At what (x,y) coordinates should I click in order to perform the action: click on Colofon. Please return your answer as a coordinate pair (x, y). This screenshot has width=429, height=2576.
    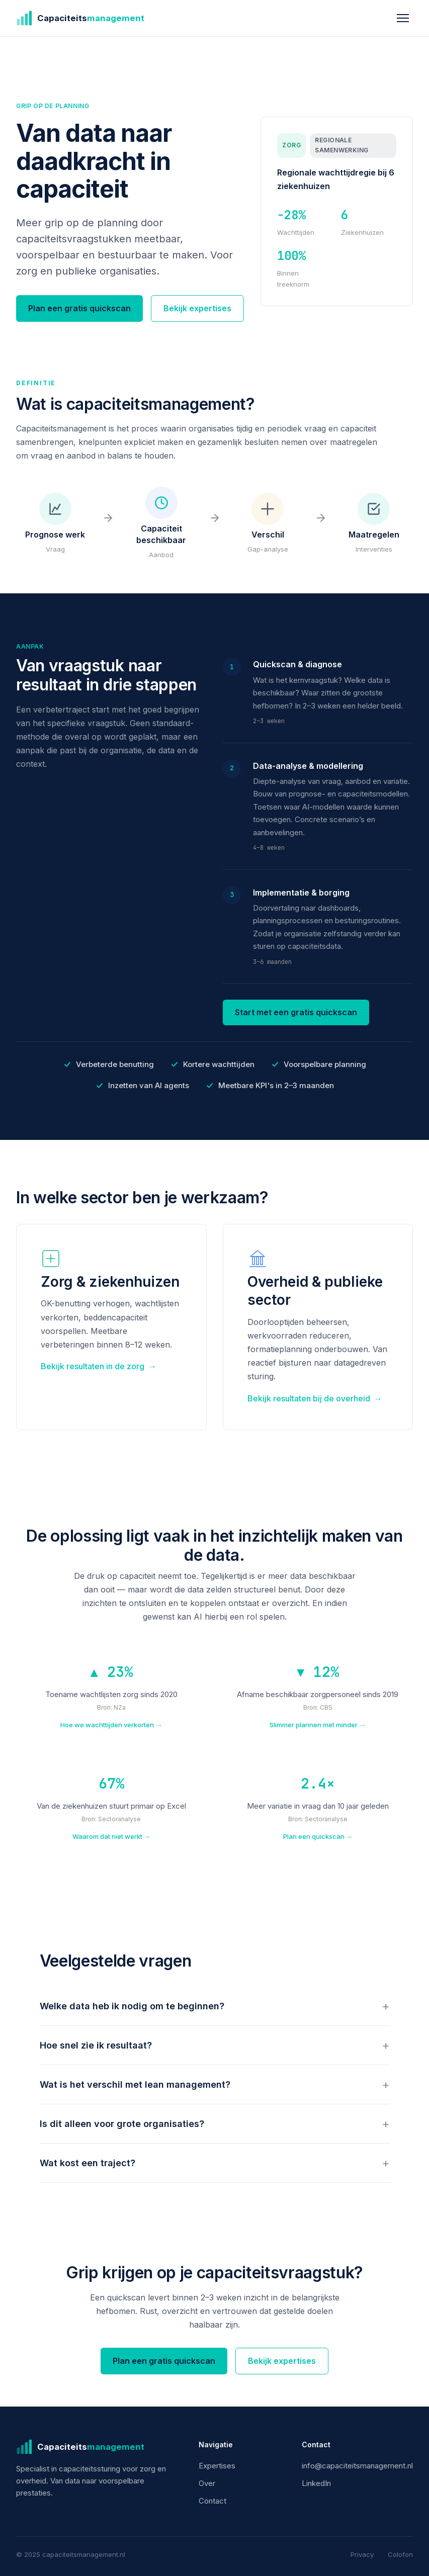
    Looking at the image, I should click on (400, 2554).